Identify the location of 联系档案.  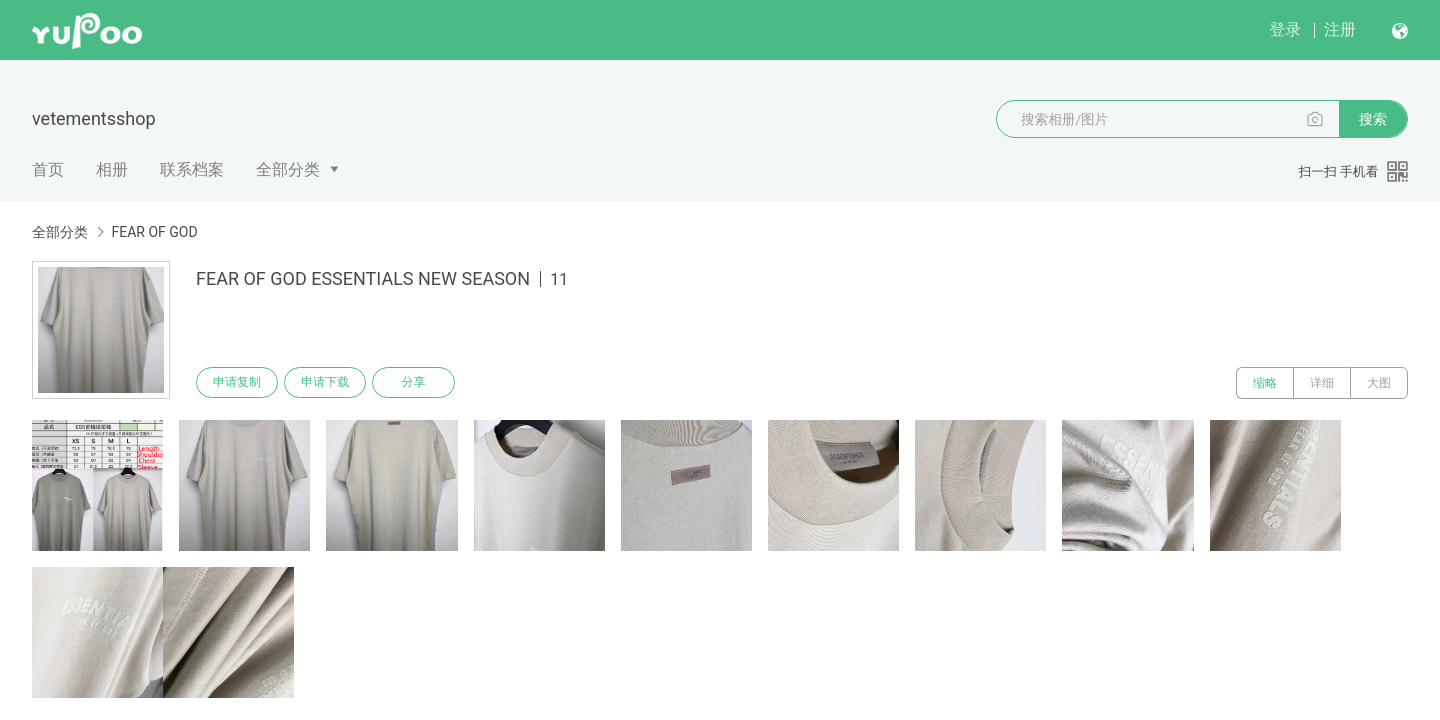
(192, 169).